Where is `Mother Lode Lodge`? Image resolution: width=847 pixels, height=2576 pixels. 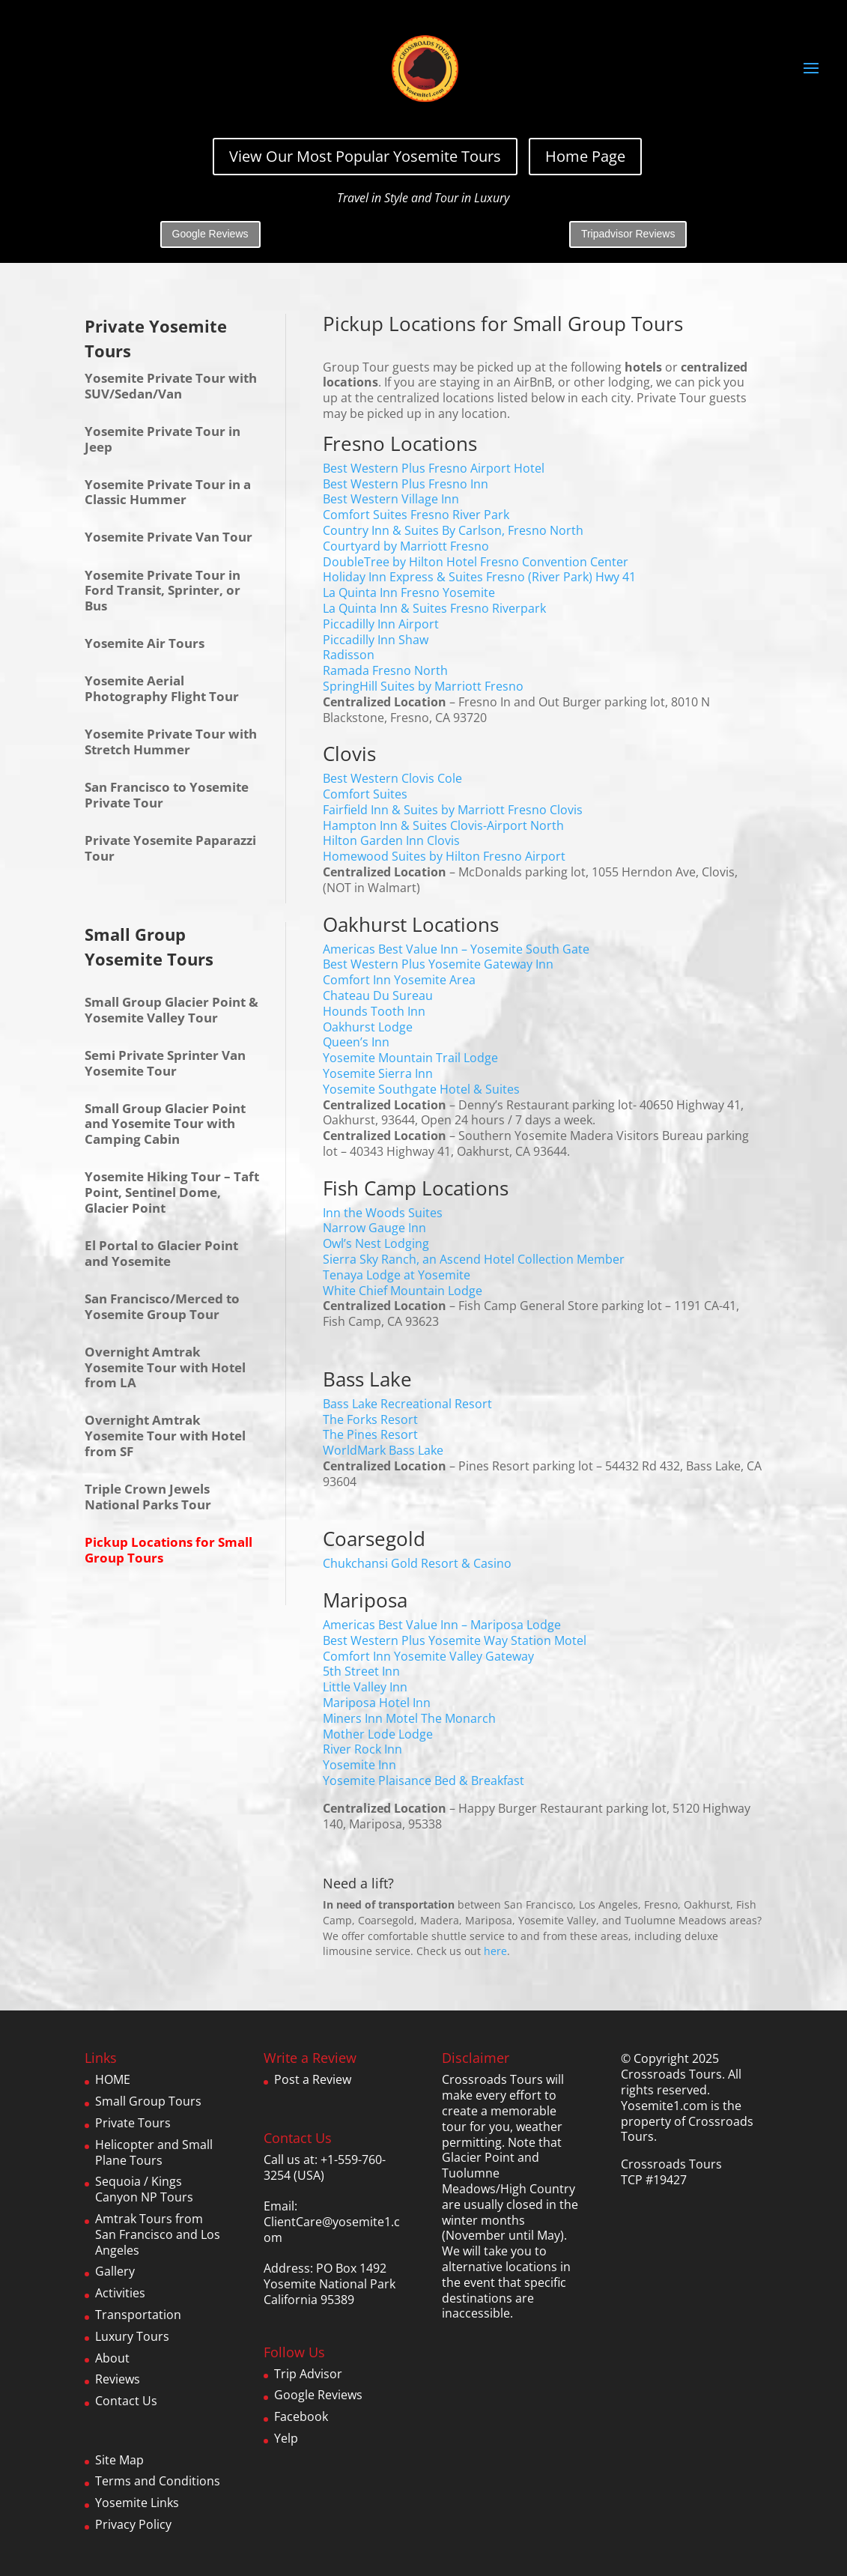 Mother Lode Lodge is located at coordinates (378, 1734).